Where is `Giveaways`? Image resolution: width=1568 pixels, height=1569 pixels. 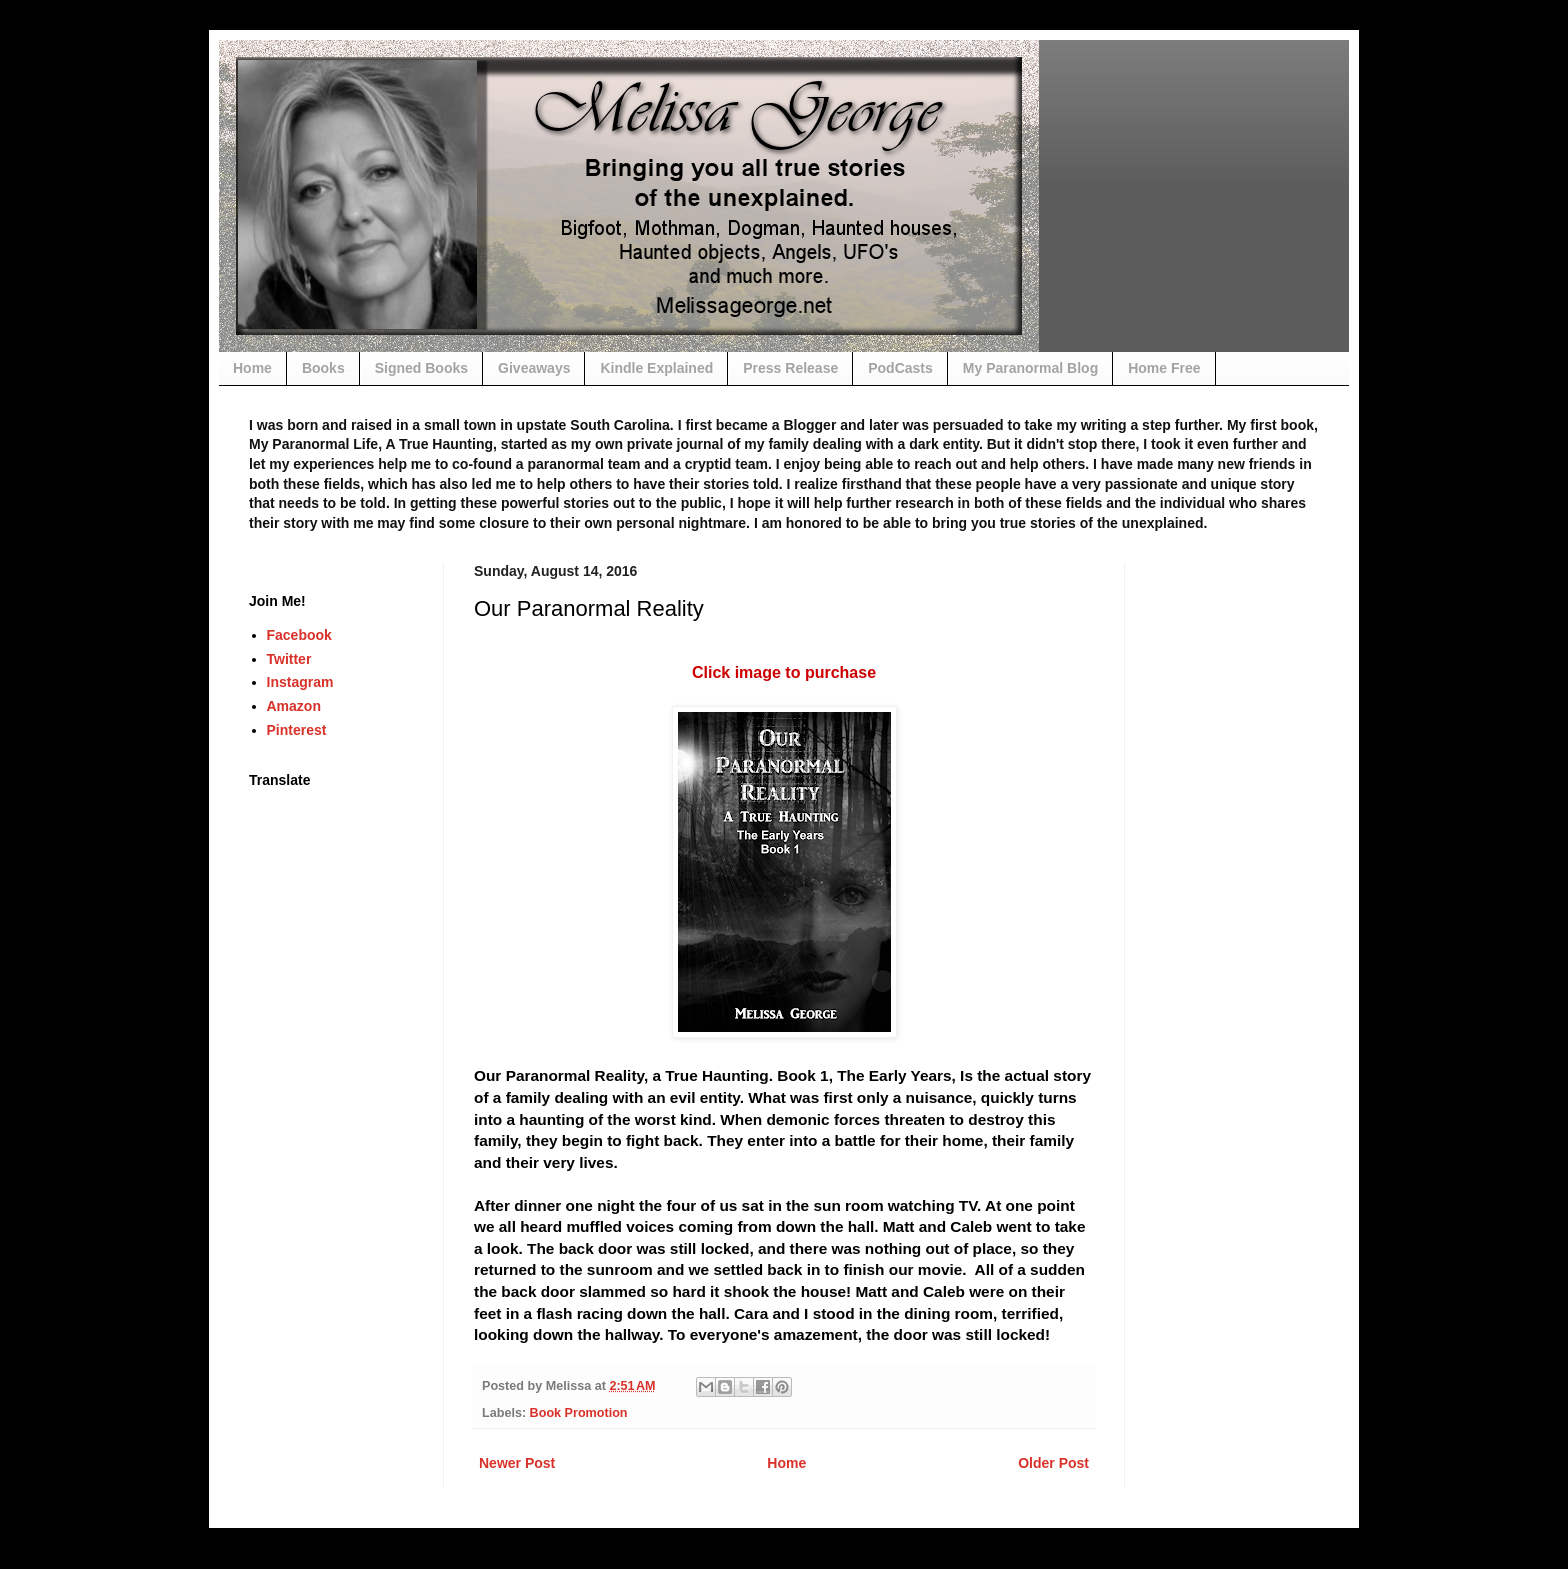 Giveaways is located at coordinates (534, 368).